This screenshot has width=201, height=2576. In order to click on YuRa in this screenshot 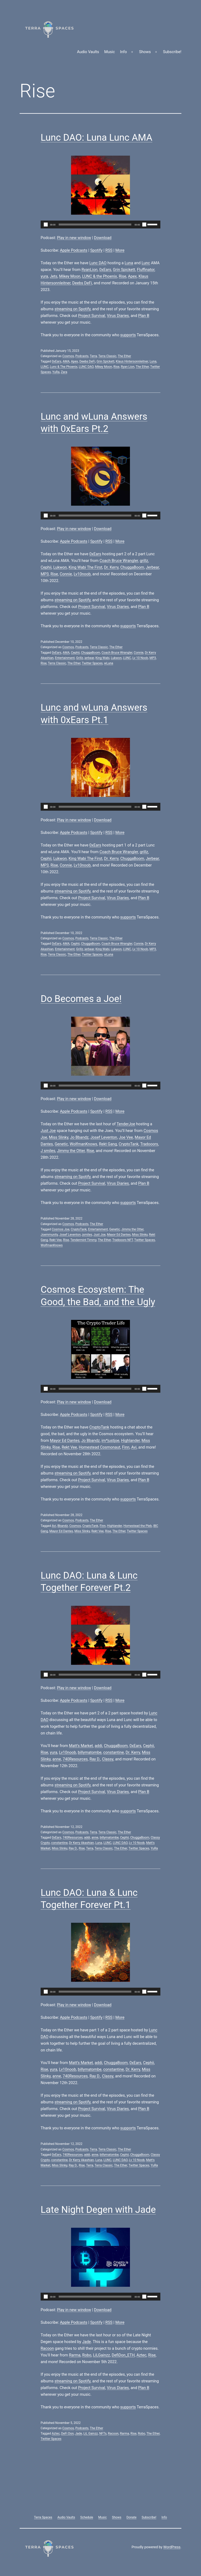, I will do `click(55, 372)`.